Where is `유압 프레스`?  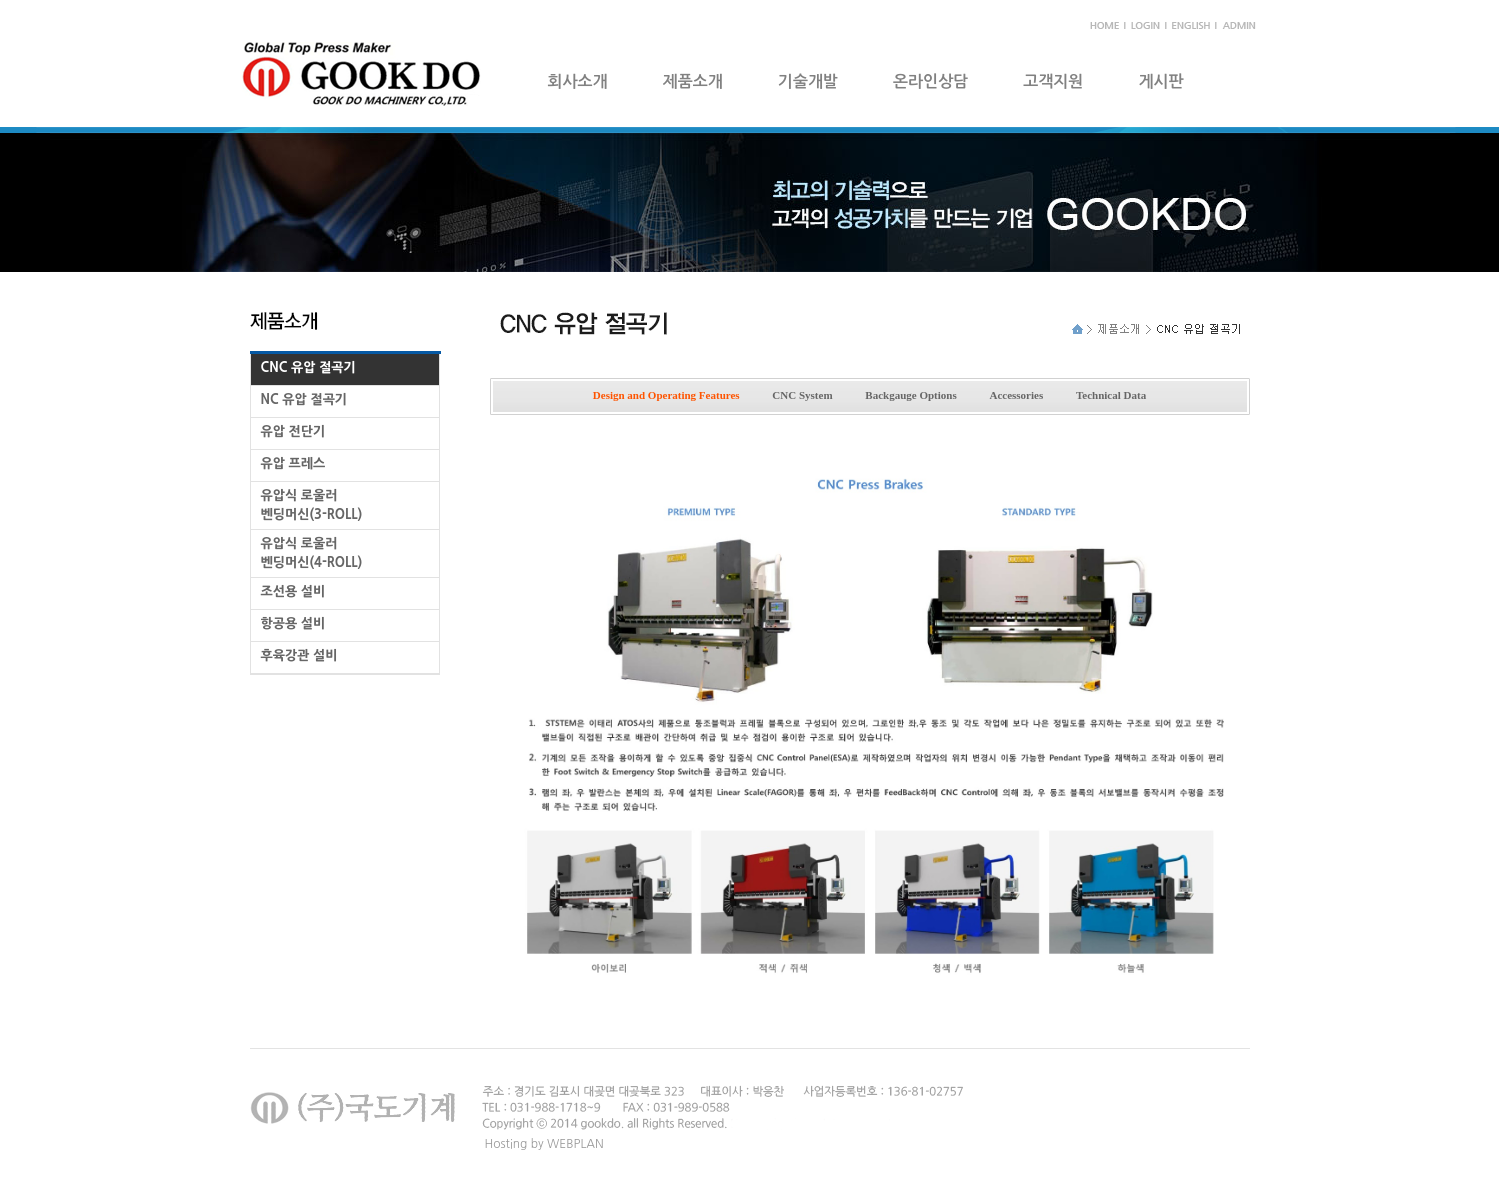 유압 프레스 is located at coordinates (293, 463).